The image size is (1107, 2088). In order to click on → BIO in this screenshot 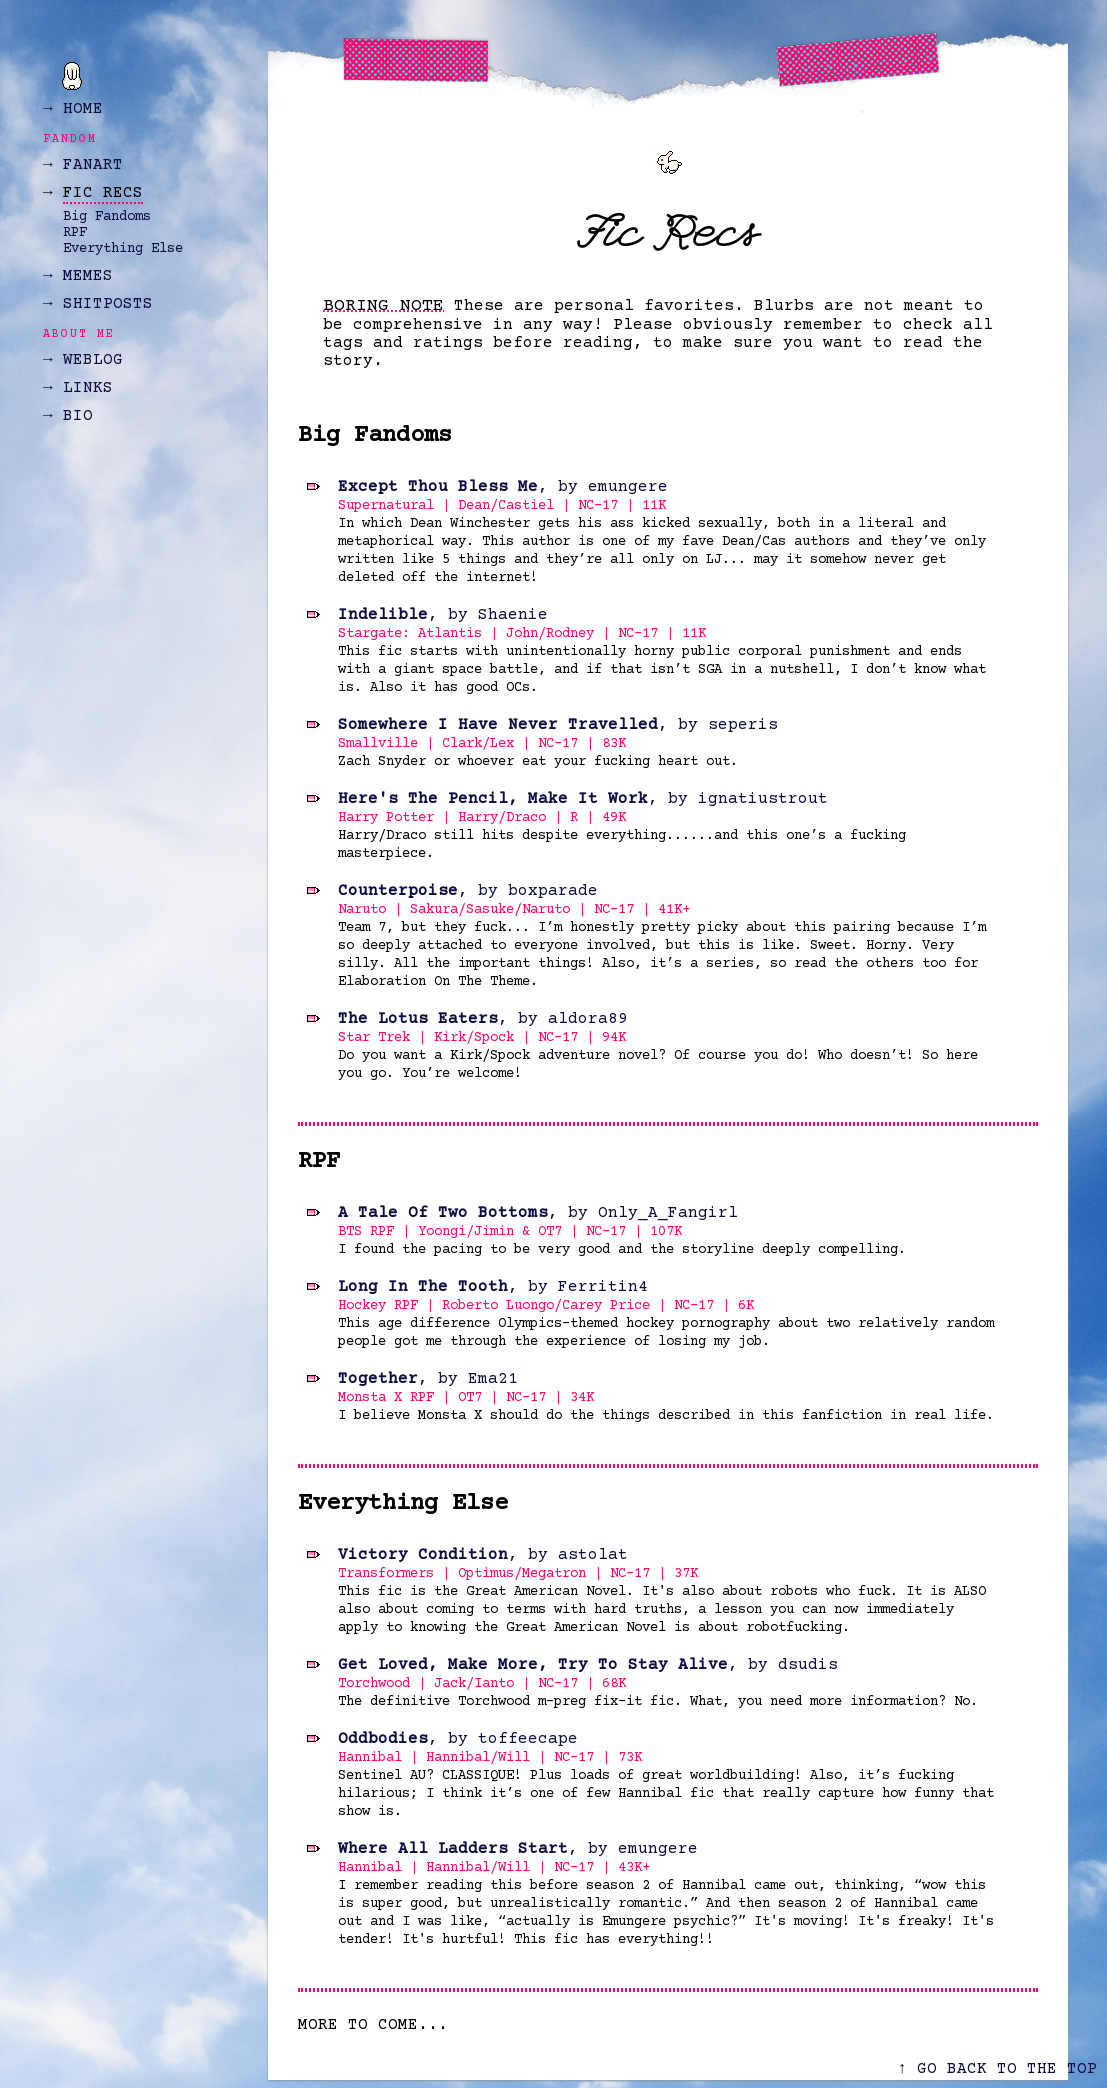, I will do `click(68, 416)`.